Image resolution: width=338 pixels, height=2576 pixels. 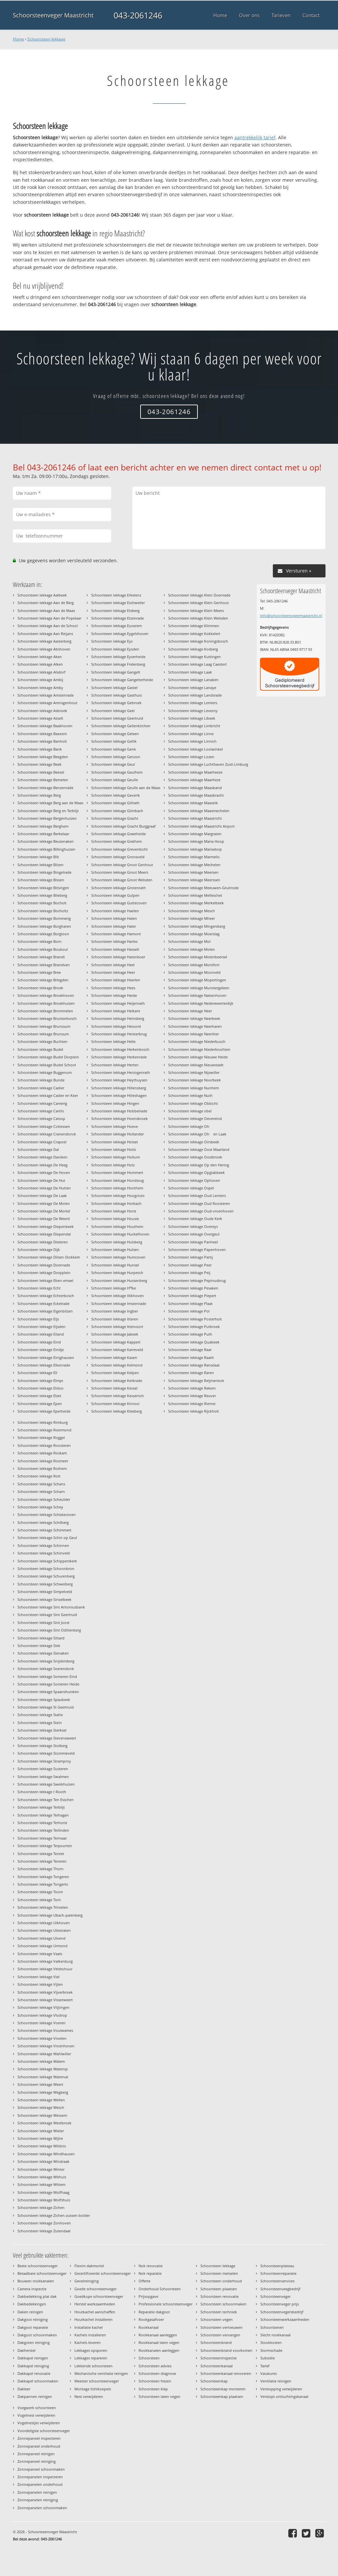 What do you see at coordinates (51, 1607) in the screenshot?
I see `Schoorsteen lekkage Sint Antoniusbank` at bounding box center [51, 1607].